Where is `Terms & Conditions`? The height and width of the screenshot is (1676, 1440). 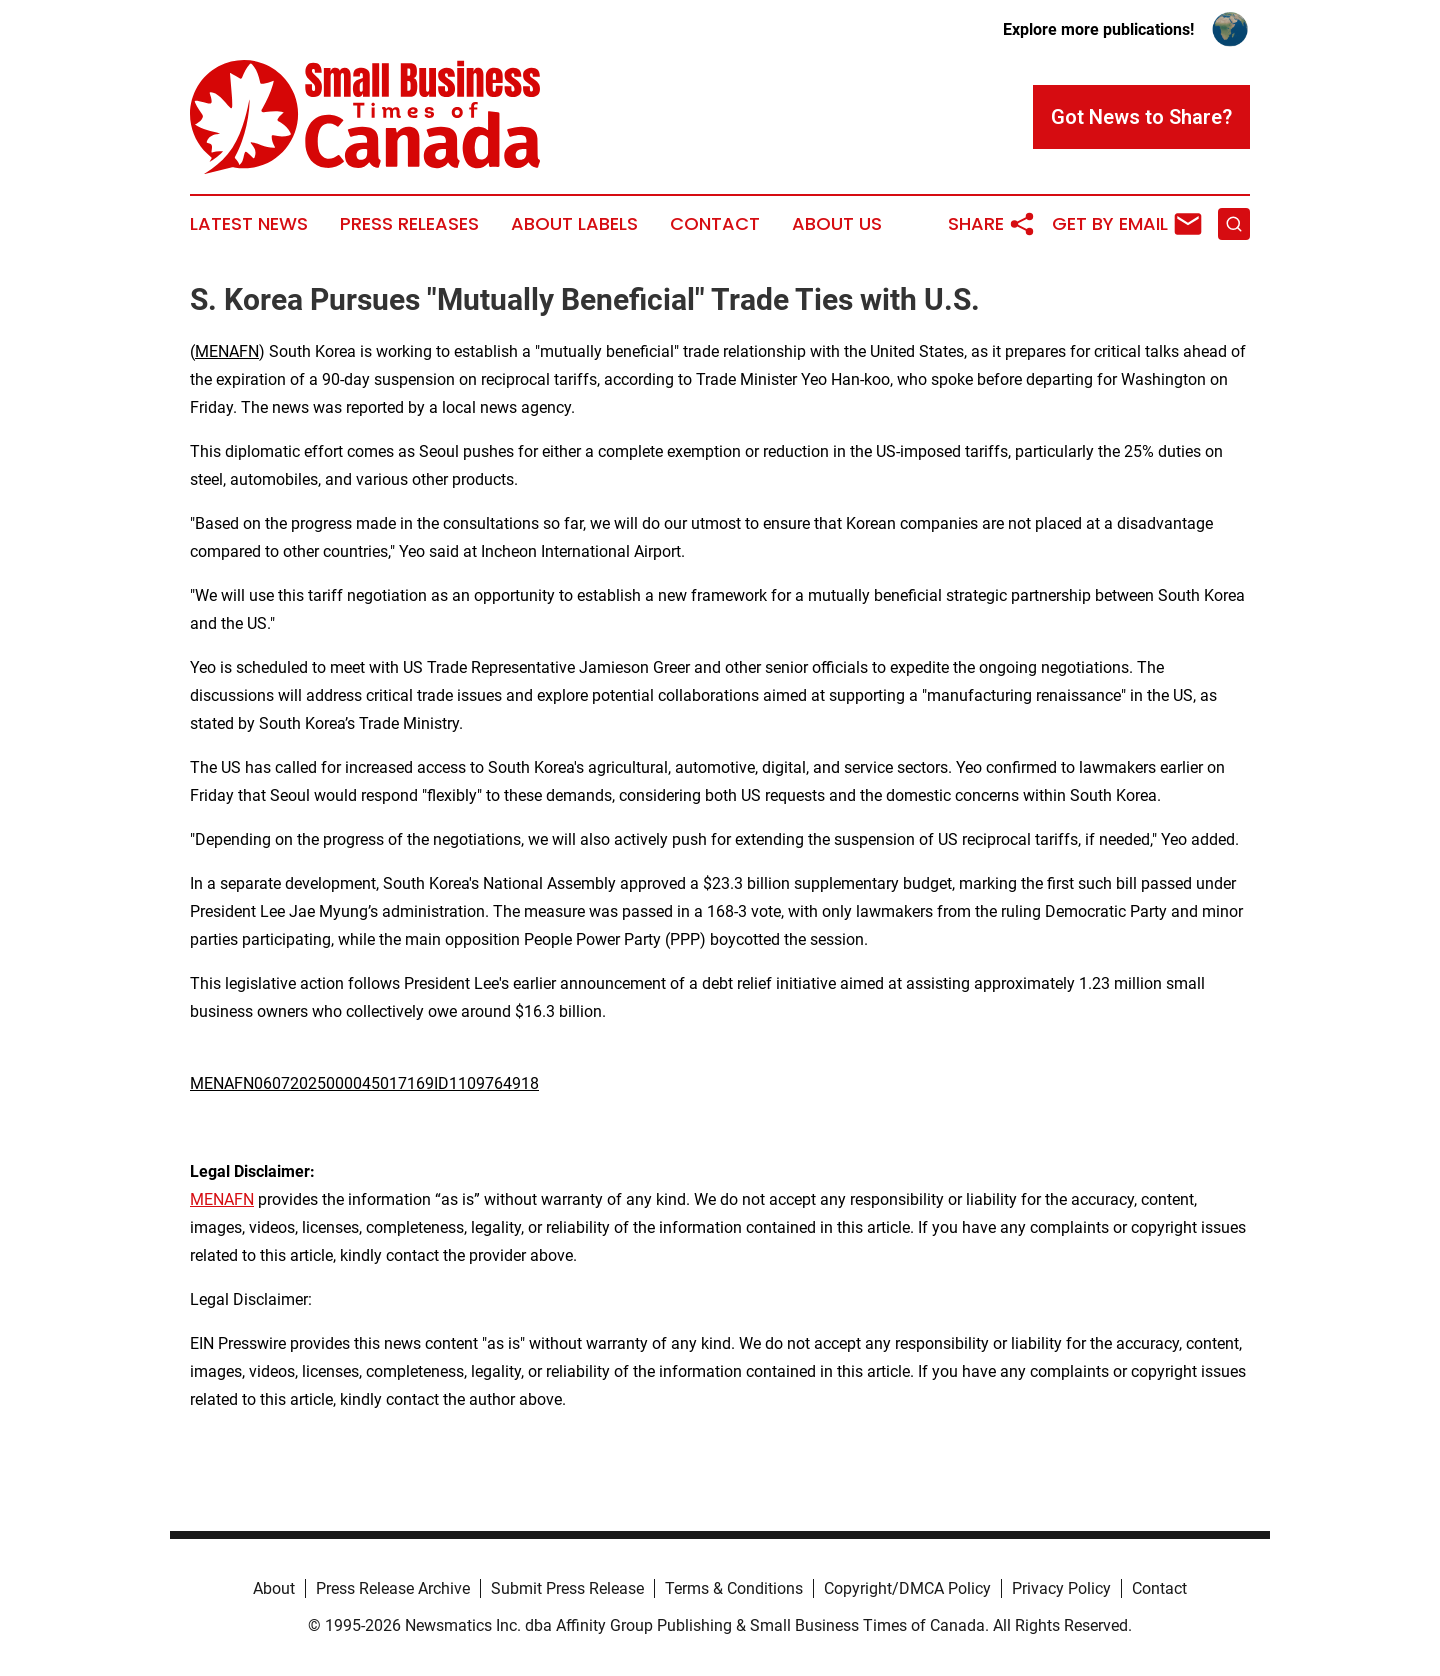 Terms & Conditions is located at coordinates (734, 1588).